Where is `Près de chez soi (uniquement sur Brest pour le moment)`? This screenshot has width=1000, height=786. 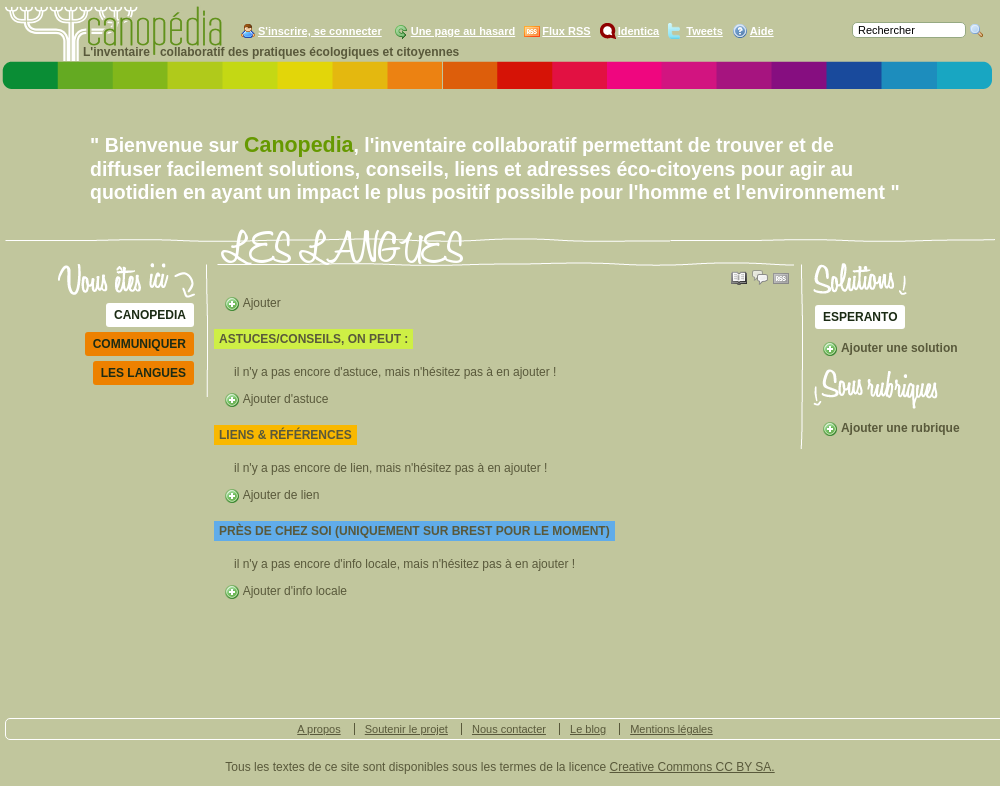 Près de chez soi (uniquement sur Brest pour le moment) is located at coordinates (414, 531).